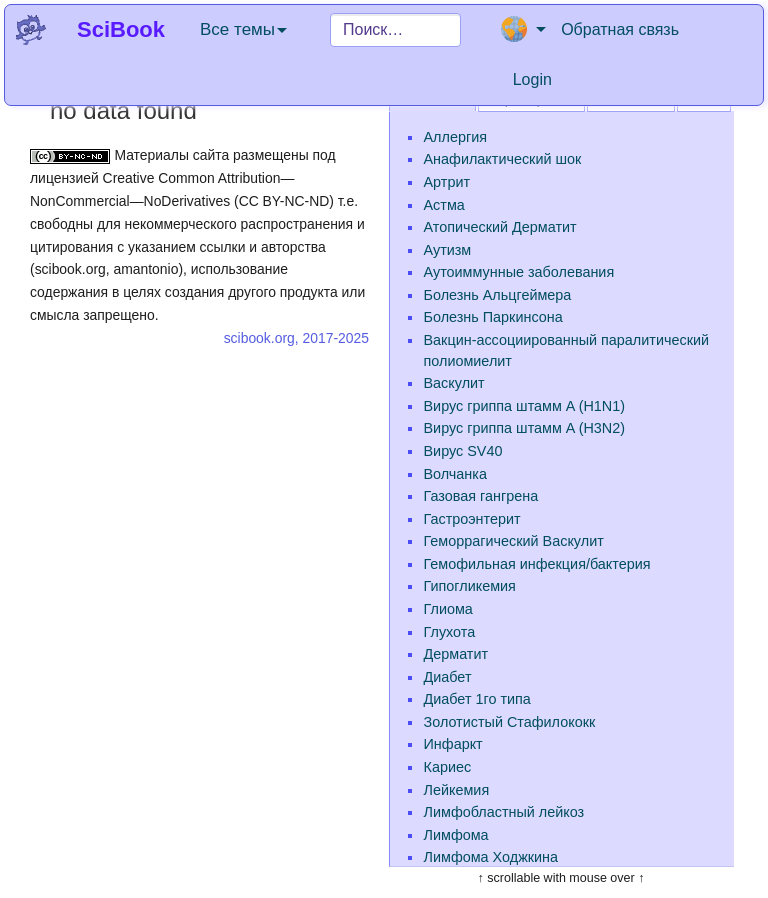 The image size is (768, 898). What do you see at coordinates (448, 677) in the screenshot?
I see `Диабет` at bounding box center [448, 677].